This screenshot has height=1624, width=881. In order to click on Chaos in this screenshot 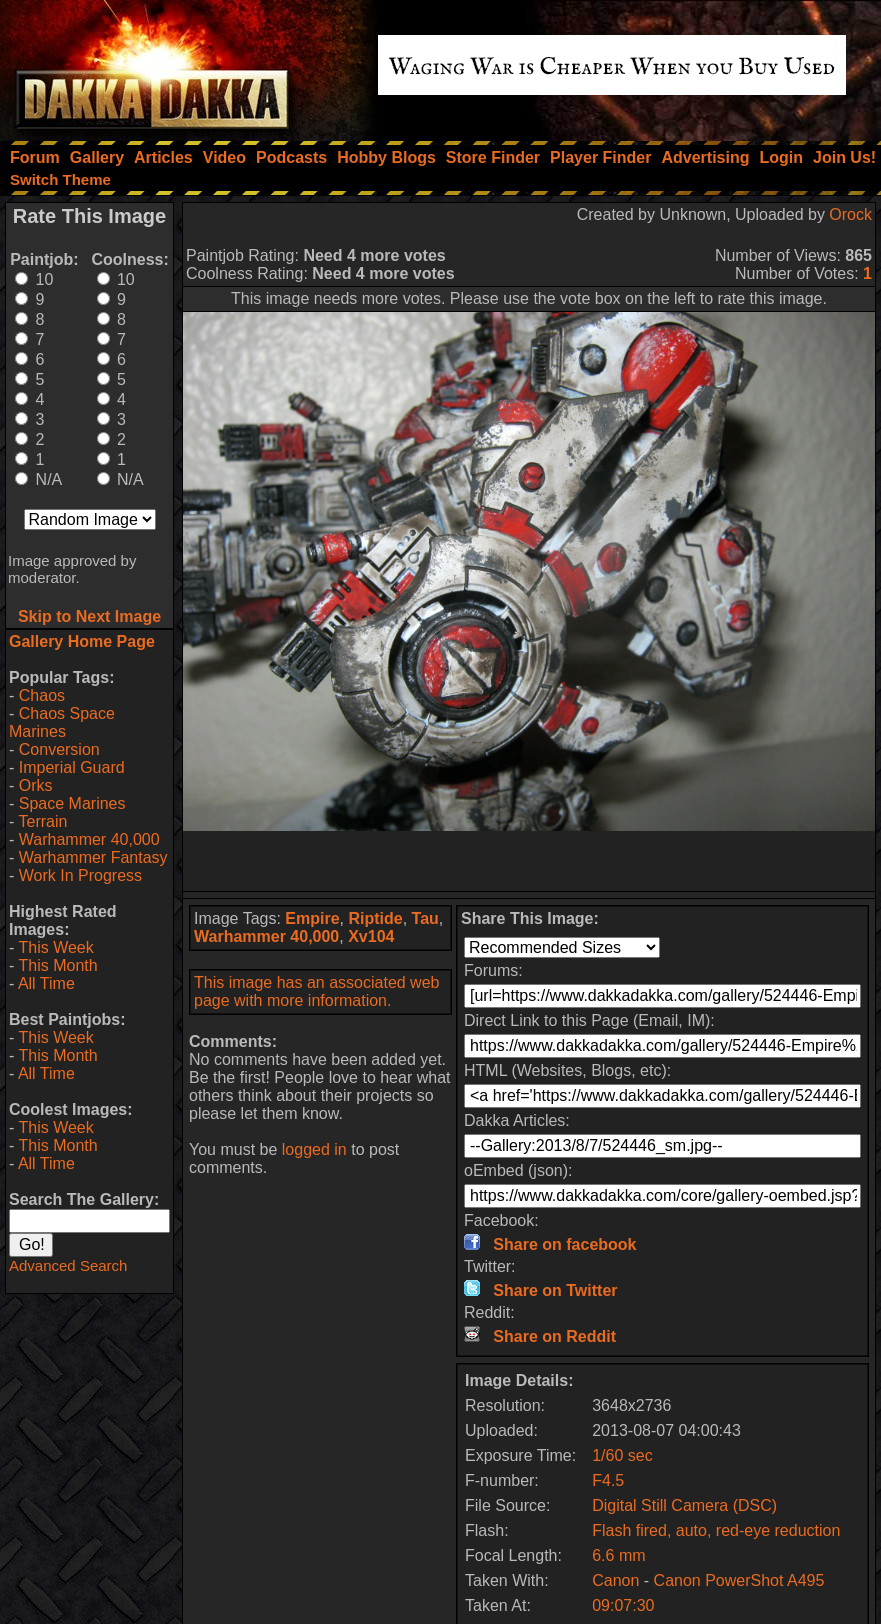, I will do `click(42, 695)`.